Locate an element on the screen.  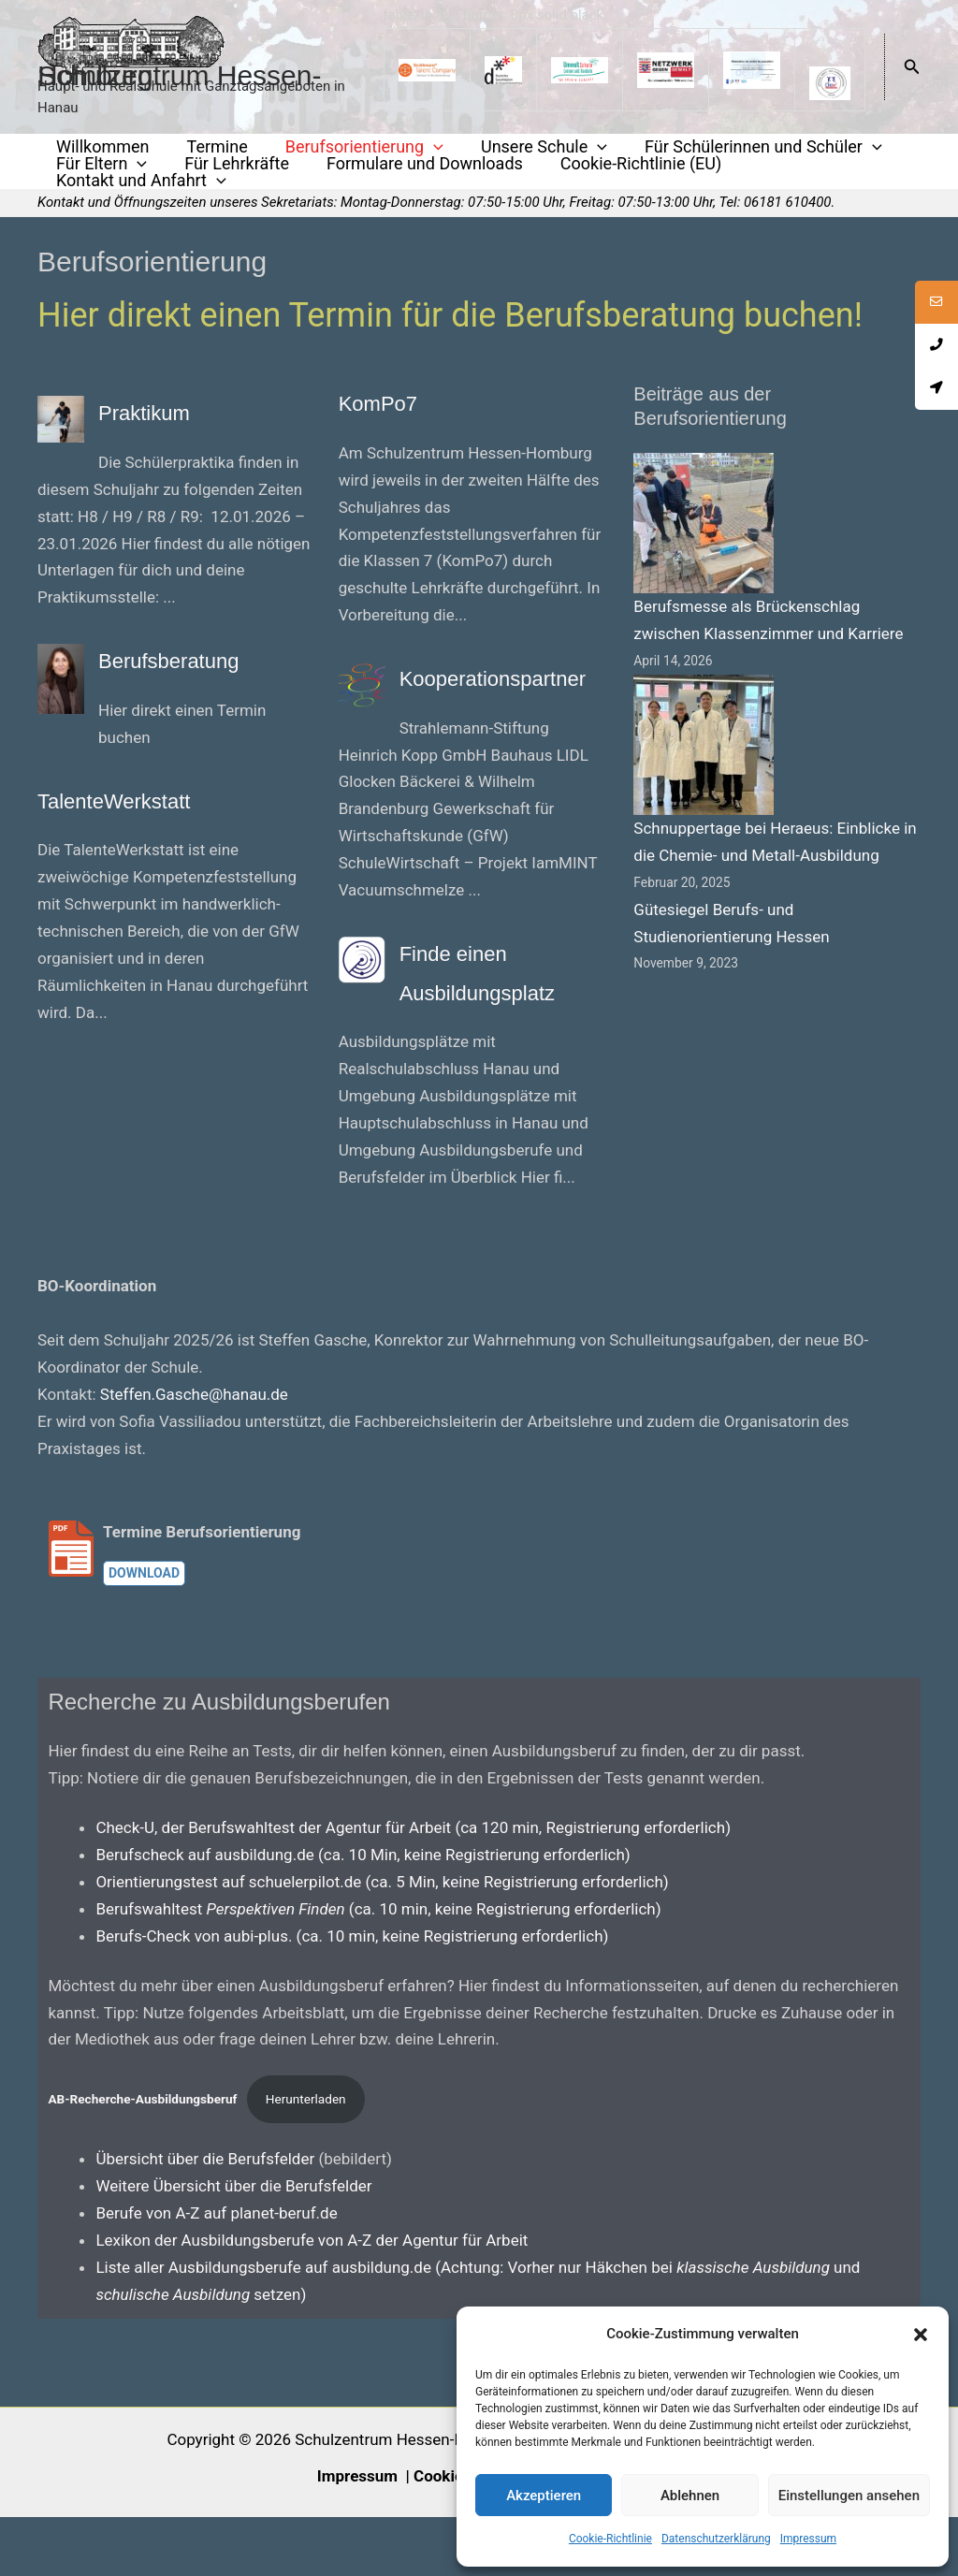
Berufe von A-Z auf planet-beruf.de is located at coordinates (216, 2272).